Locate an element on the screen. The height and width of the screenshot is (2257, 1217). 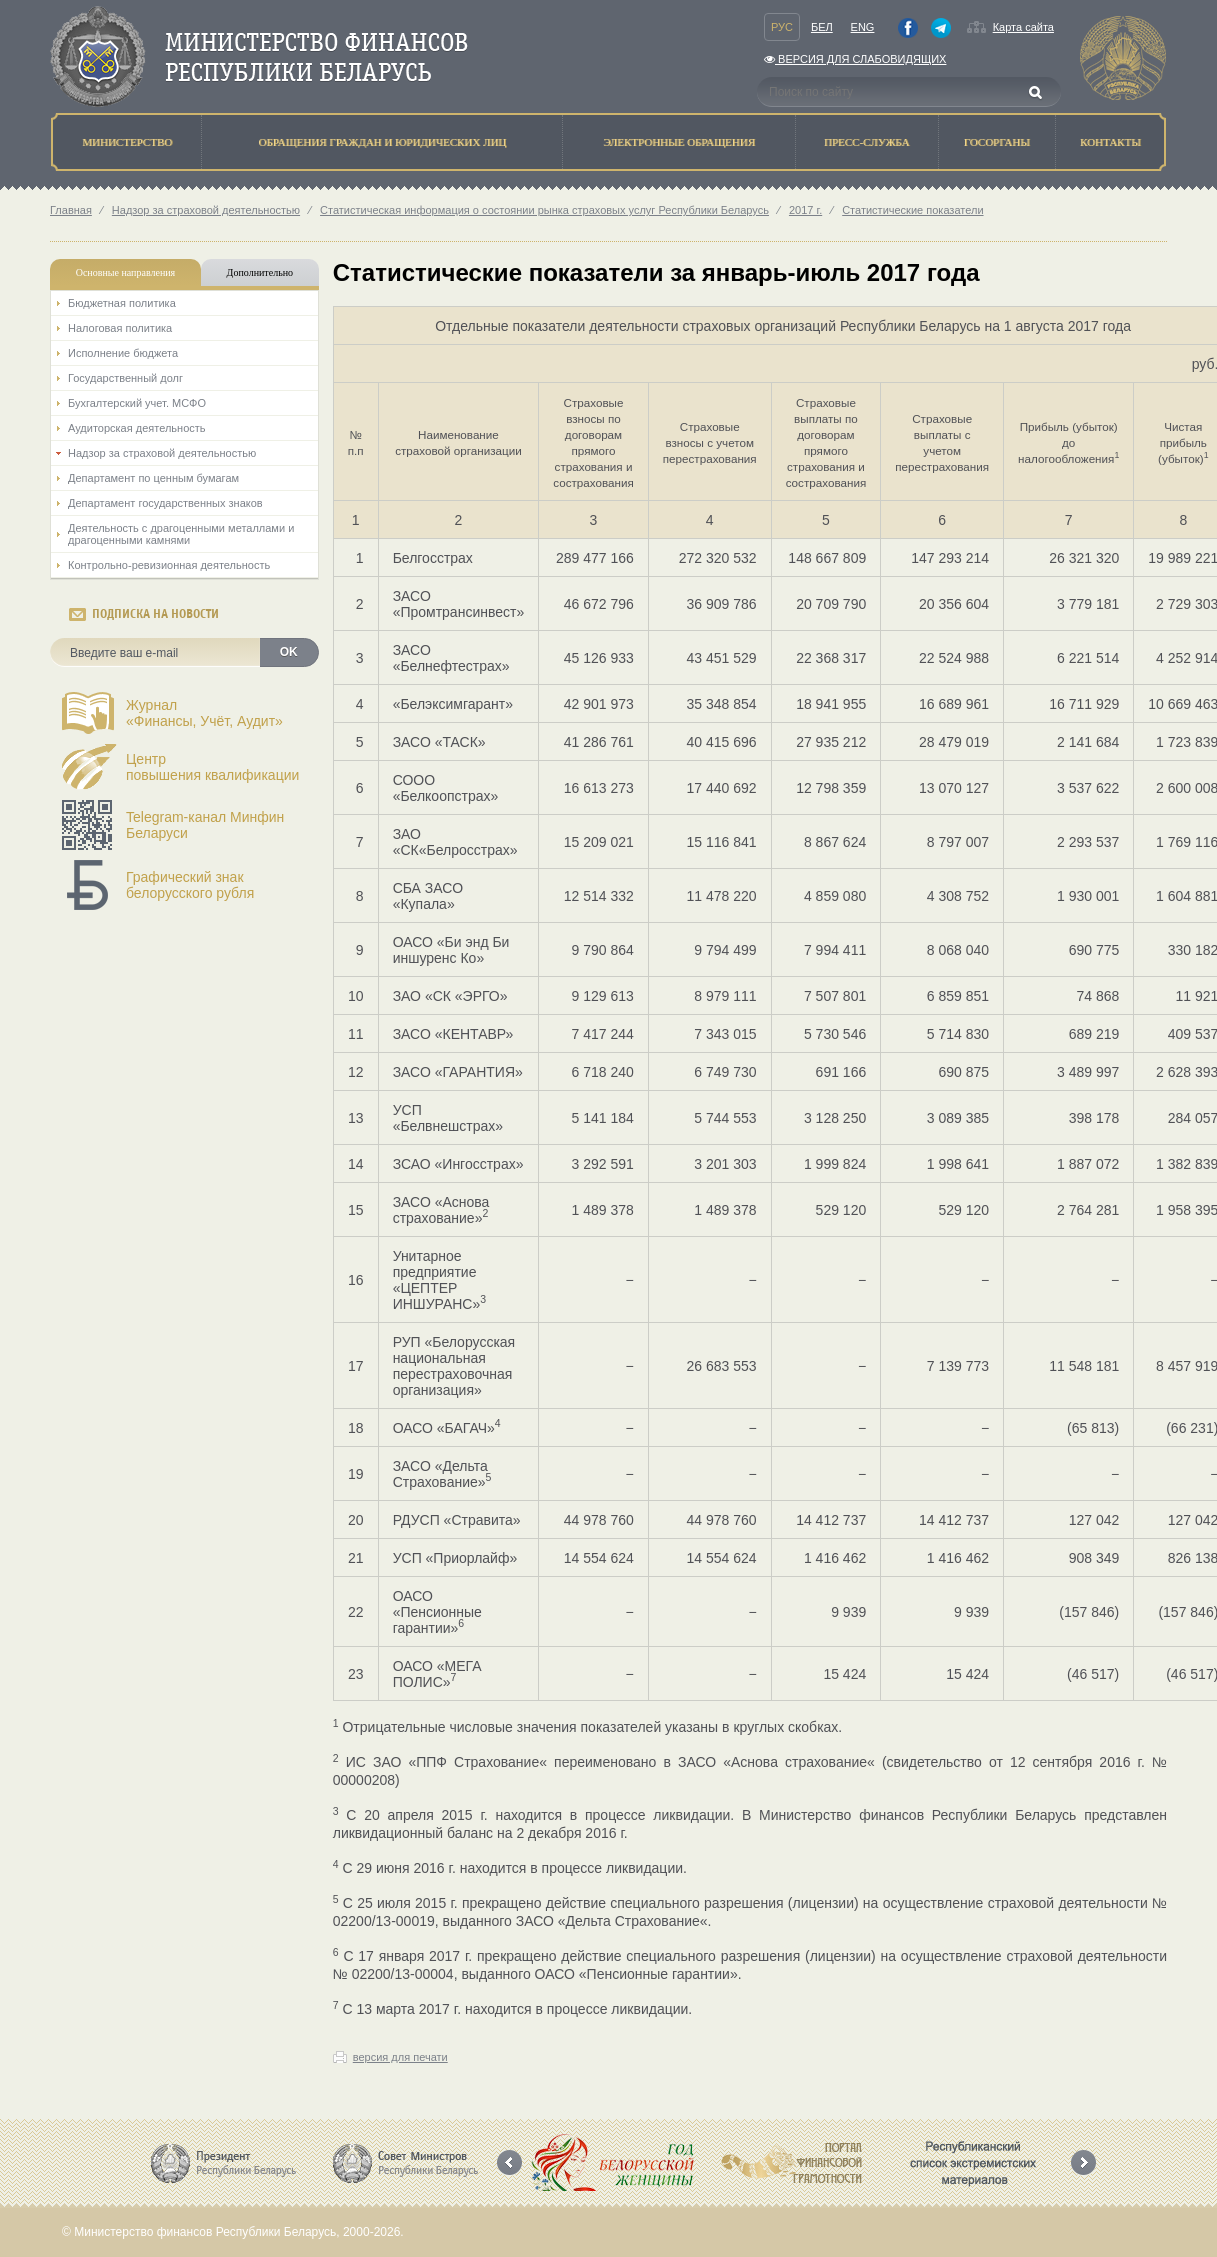
Аудиторская деятельность is located at coordinates (137, 428).